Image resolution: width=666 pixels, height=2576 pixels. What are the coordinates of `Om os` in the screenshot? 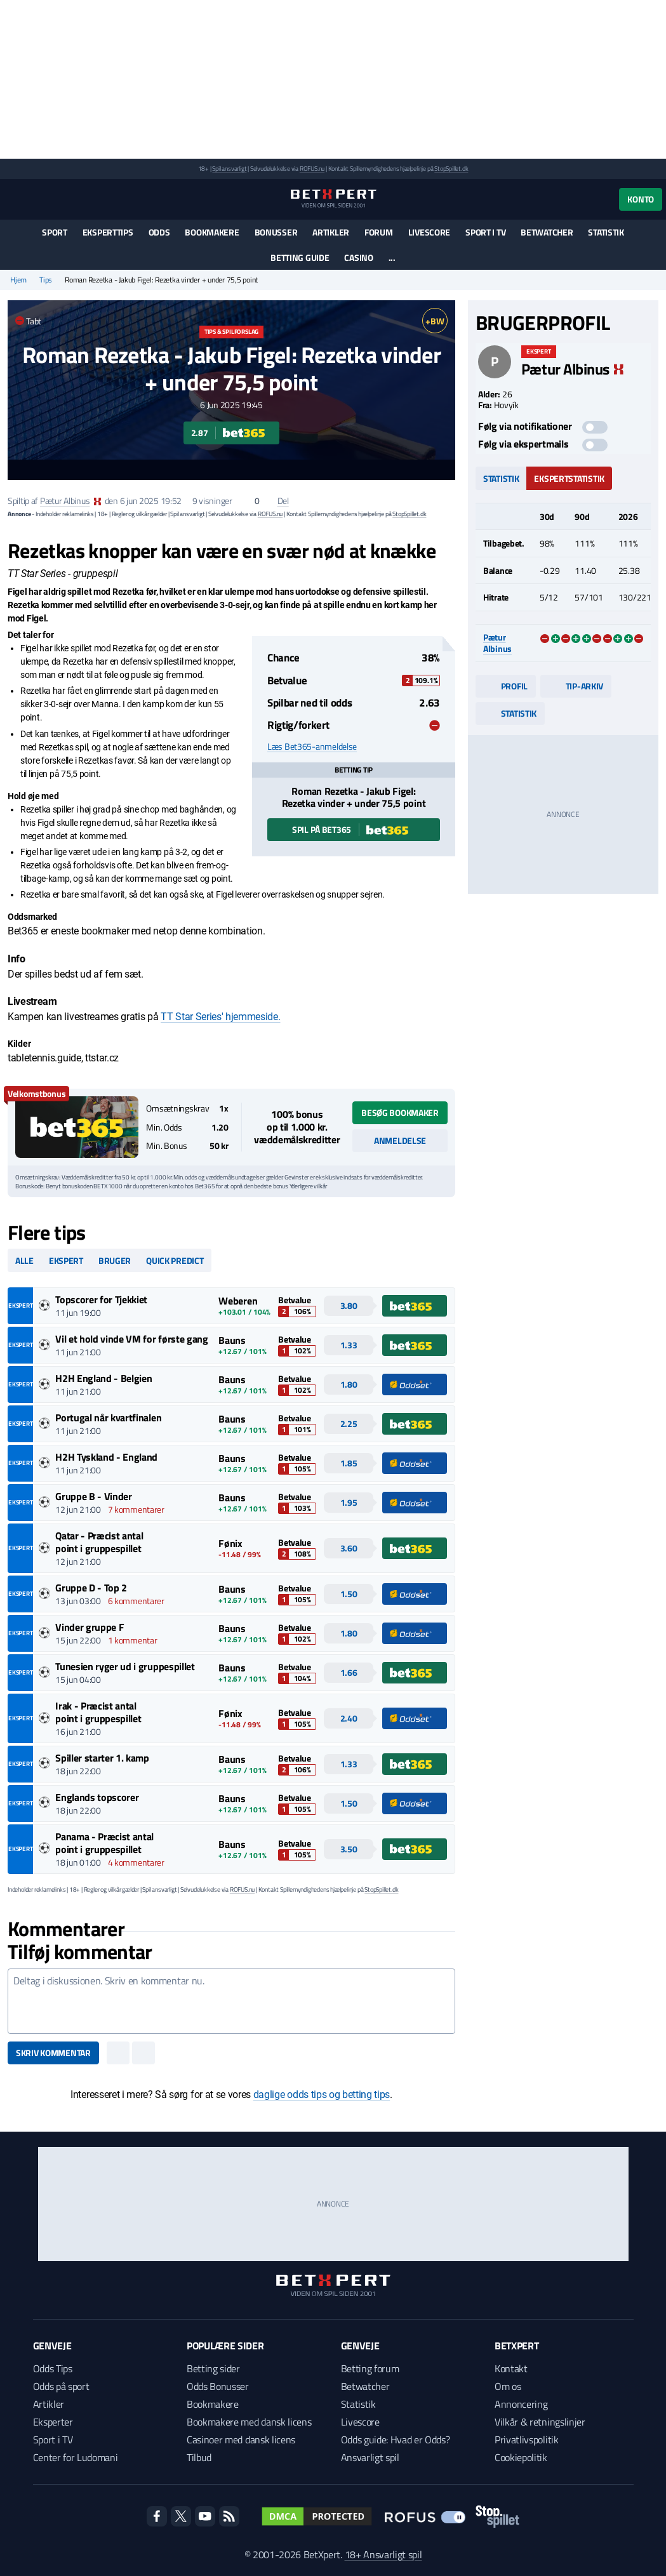 It's located at (508, 2386).